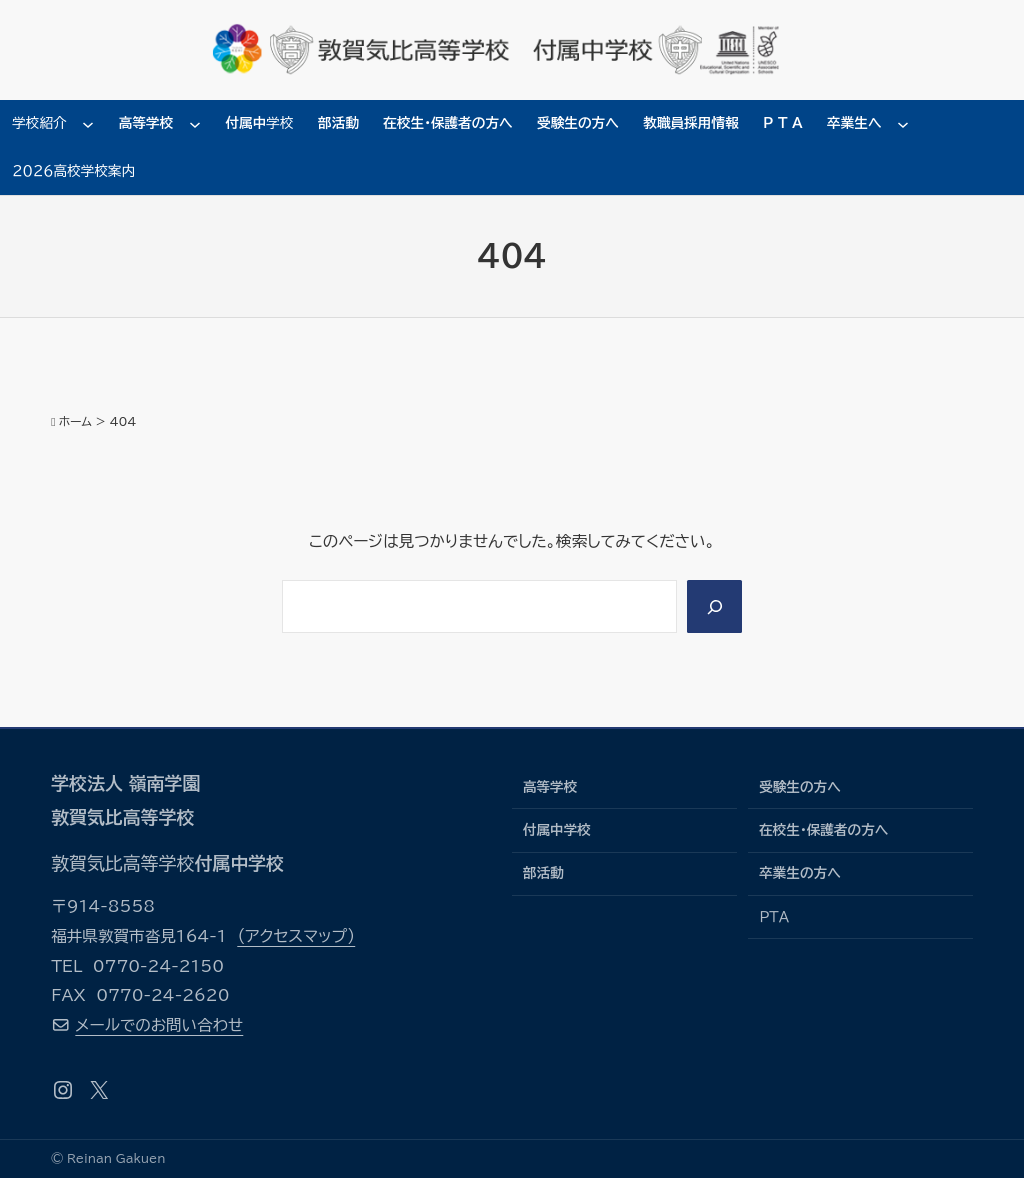 This screenshot has width=1024, height=1178. Describe the element at coordinates (159, 1025) in the screenshot. I see `メールでのお問い合わせ` at that location.